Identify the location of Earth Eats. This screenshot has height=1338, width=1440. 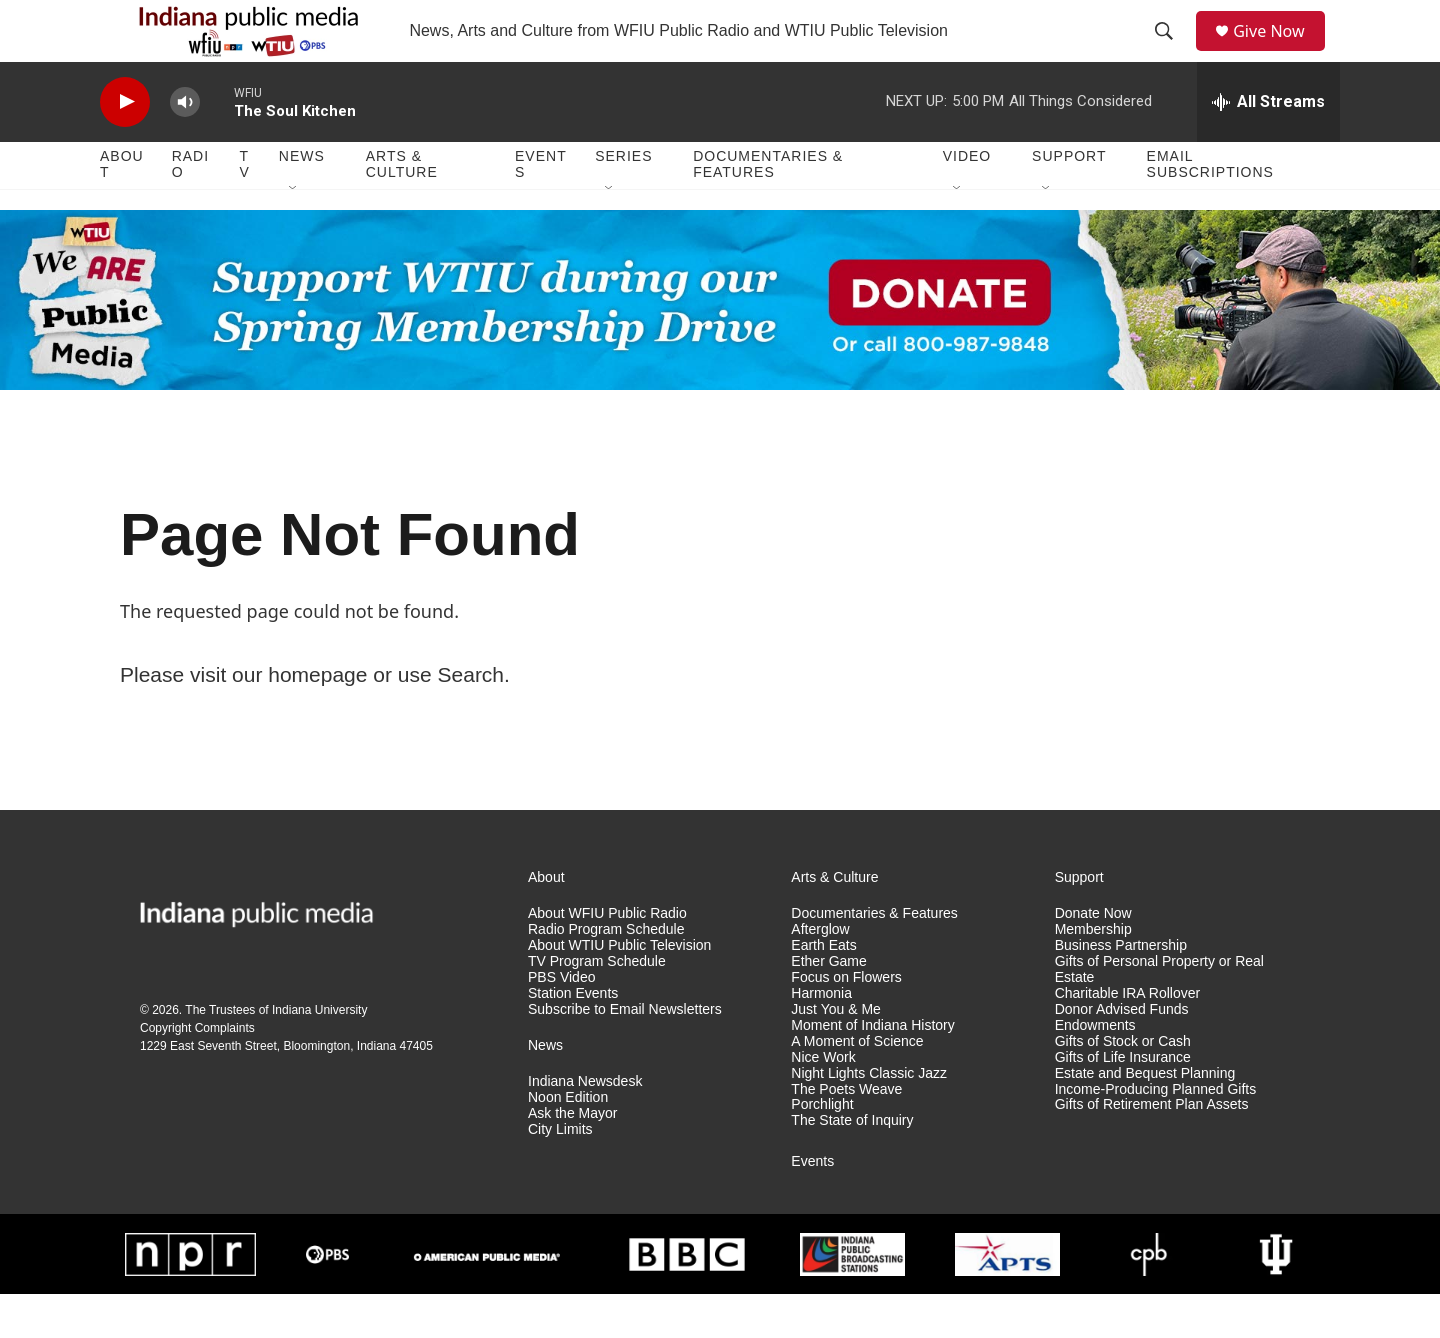
(823, 988).